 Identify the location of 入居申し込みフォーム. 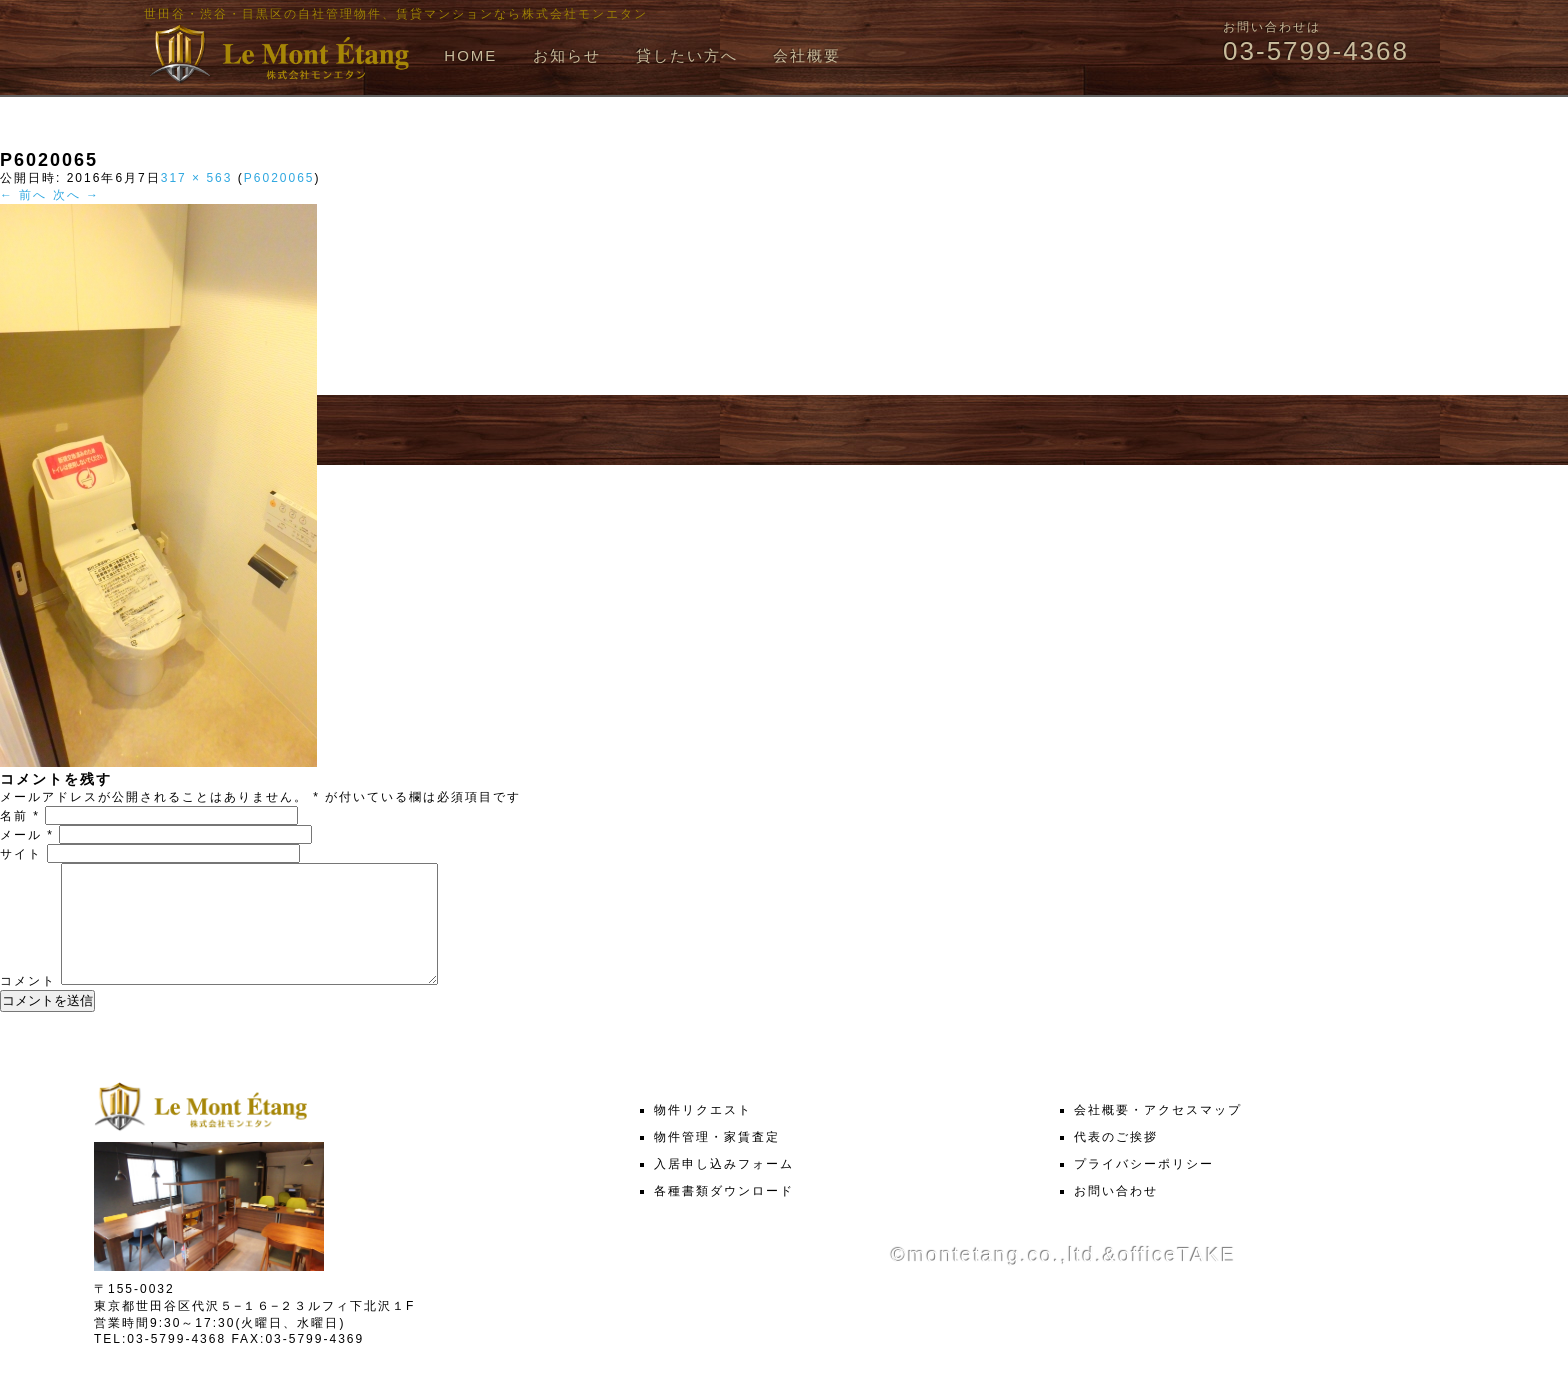
(724, 1188).